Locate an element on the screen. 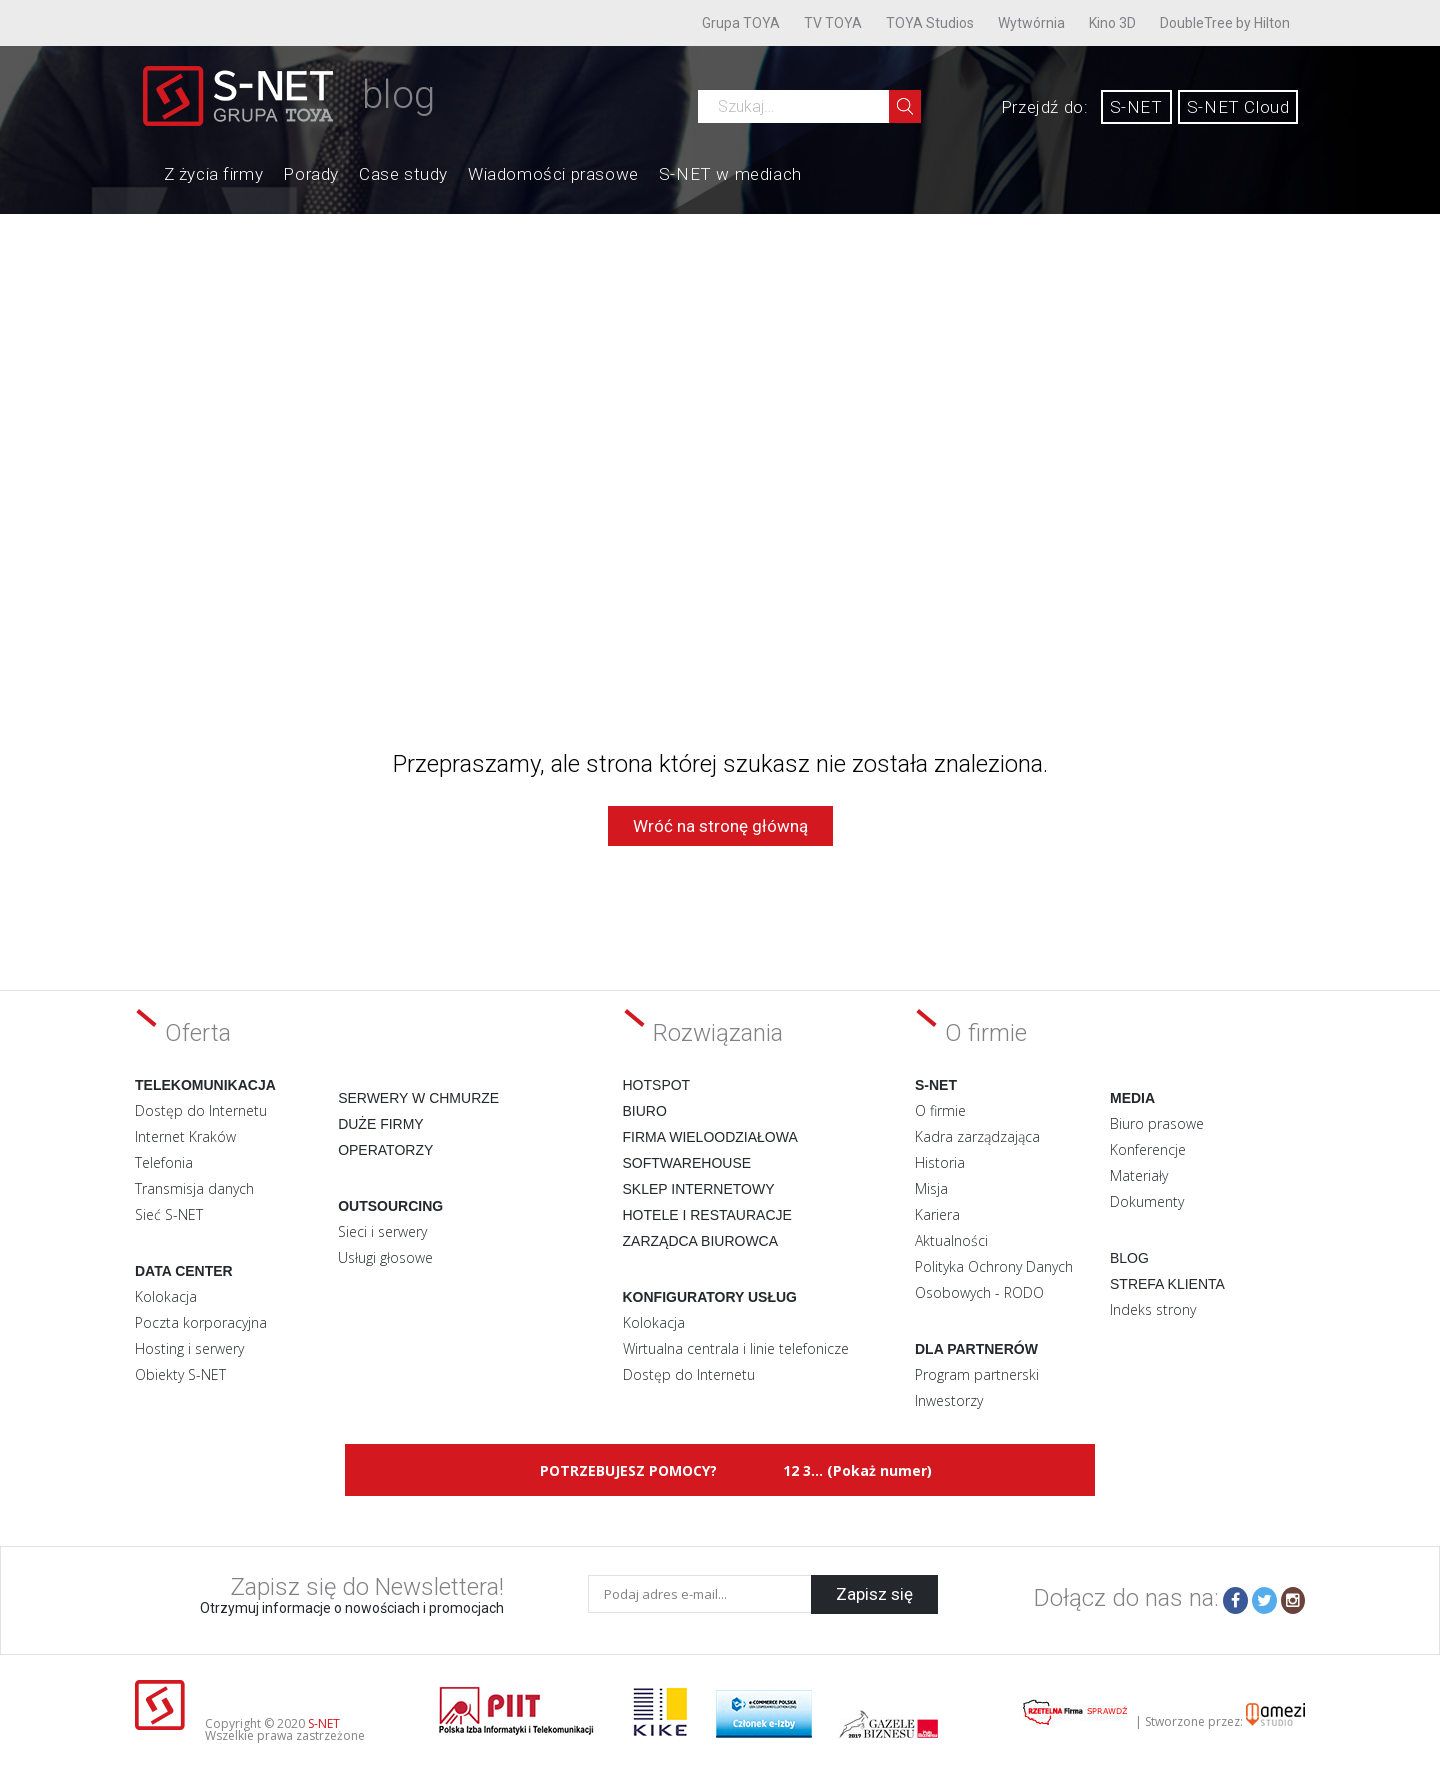 This screenshot has width=1440, height=1790. S-NET is located at coordinates (1136, 107).